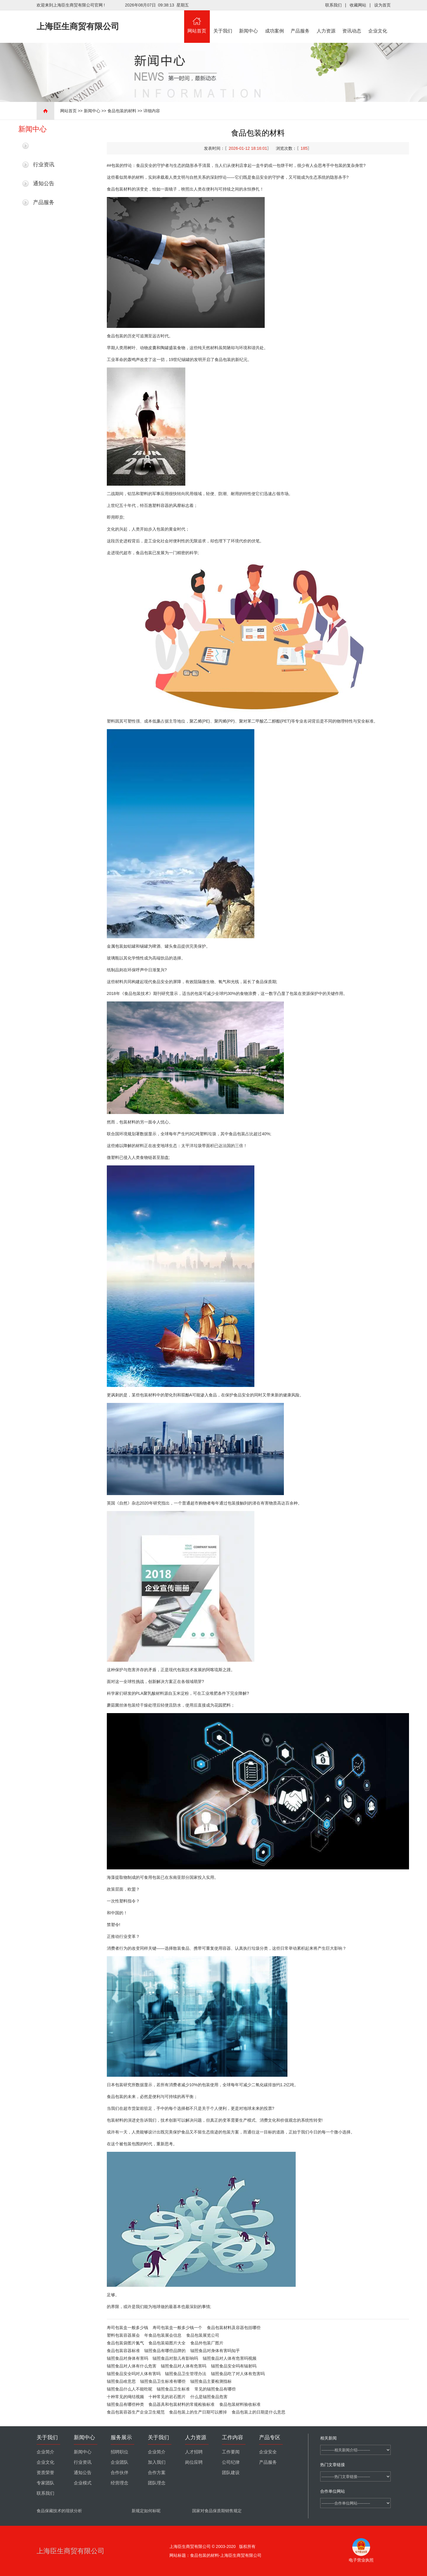 This screenshot has width=427, height=2576. What do you see at coordinates (358, 5) in the screenshot?
I see `收藏网站` at bounding box center [358, 5].